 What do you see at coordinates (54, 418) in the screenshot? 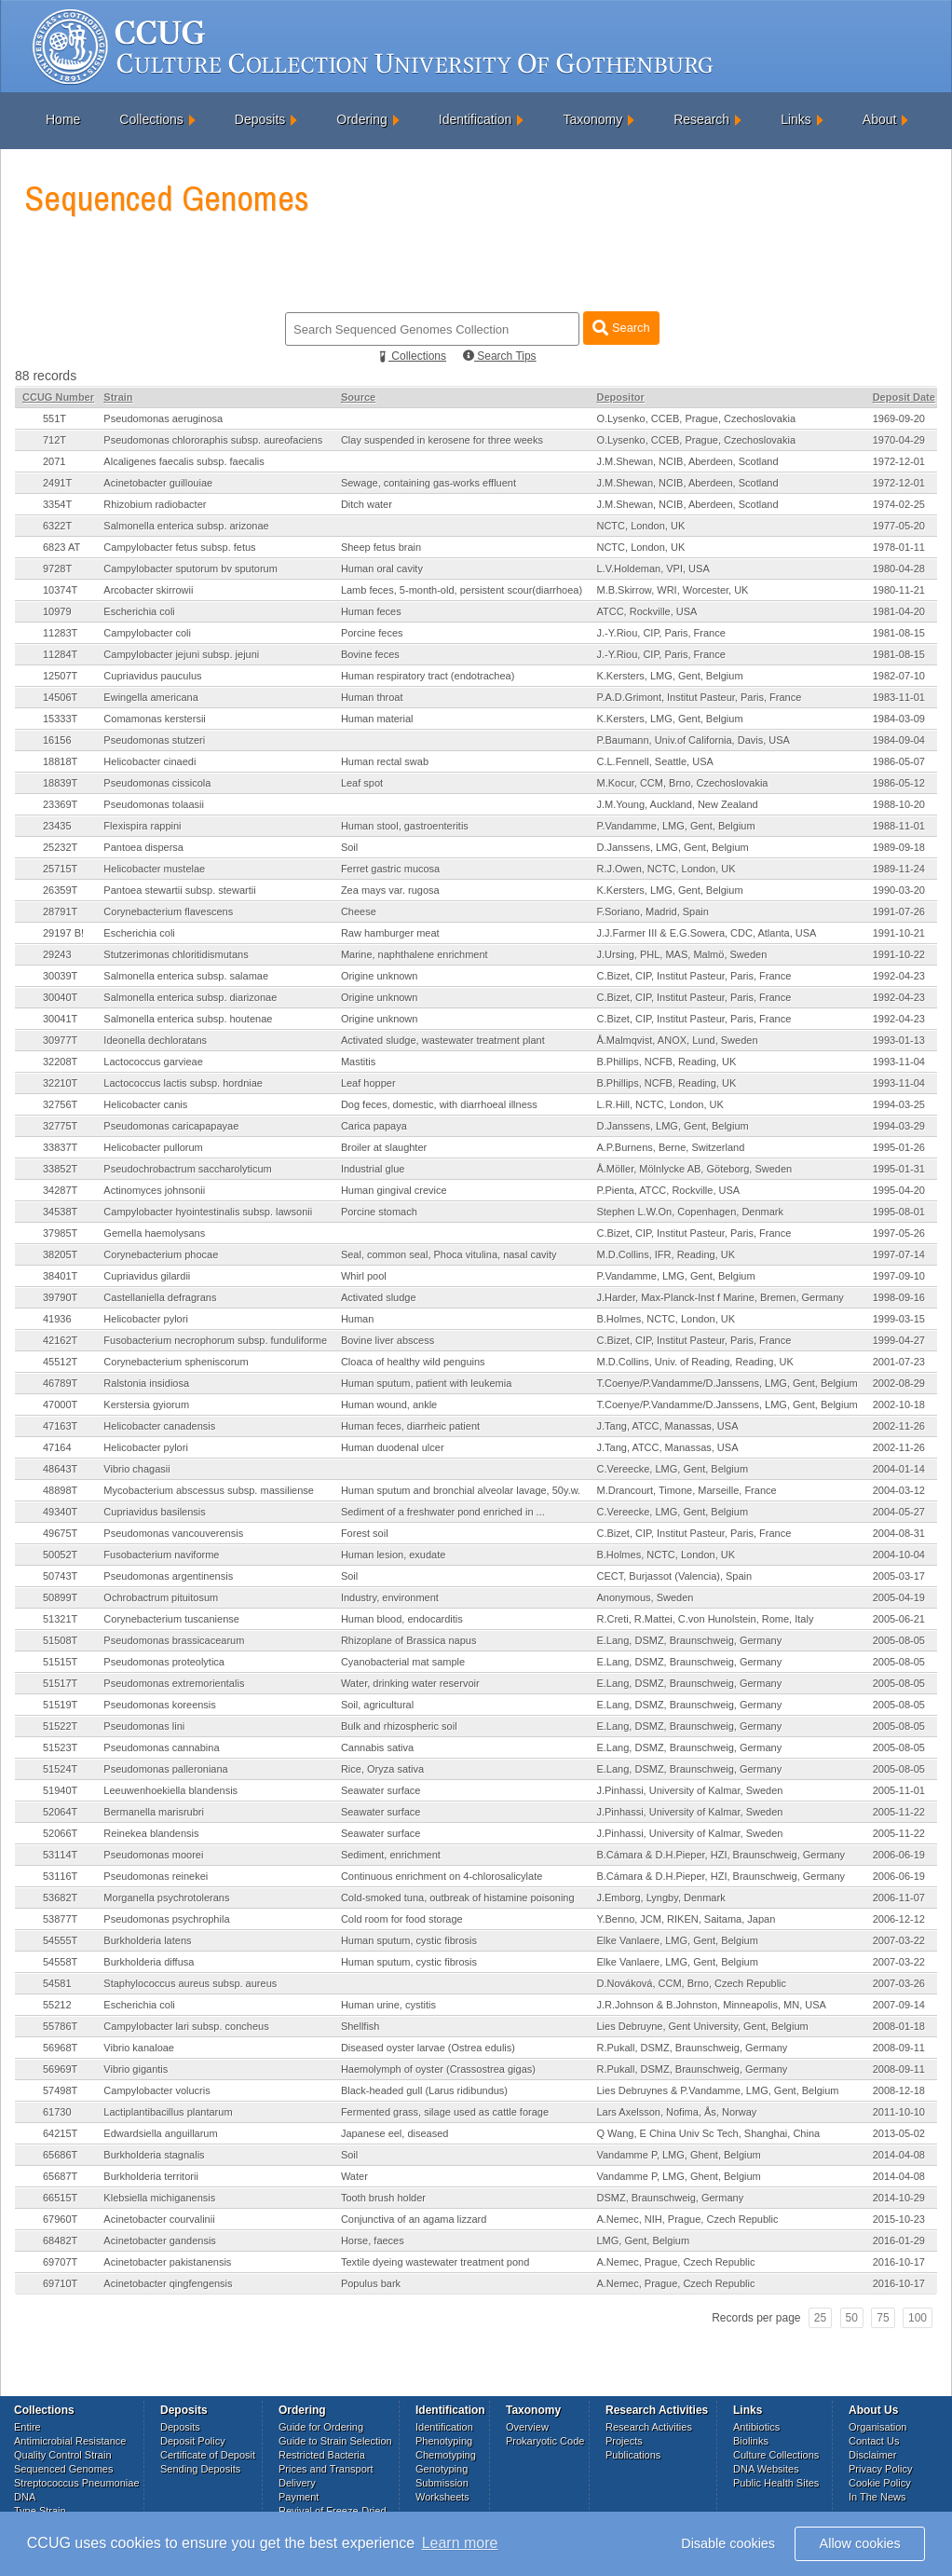
I see `551T` at bounding box center [54, 418].